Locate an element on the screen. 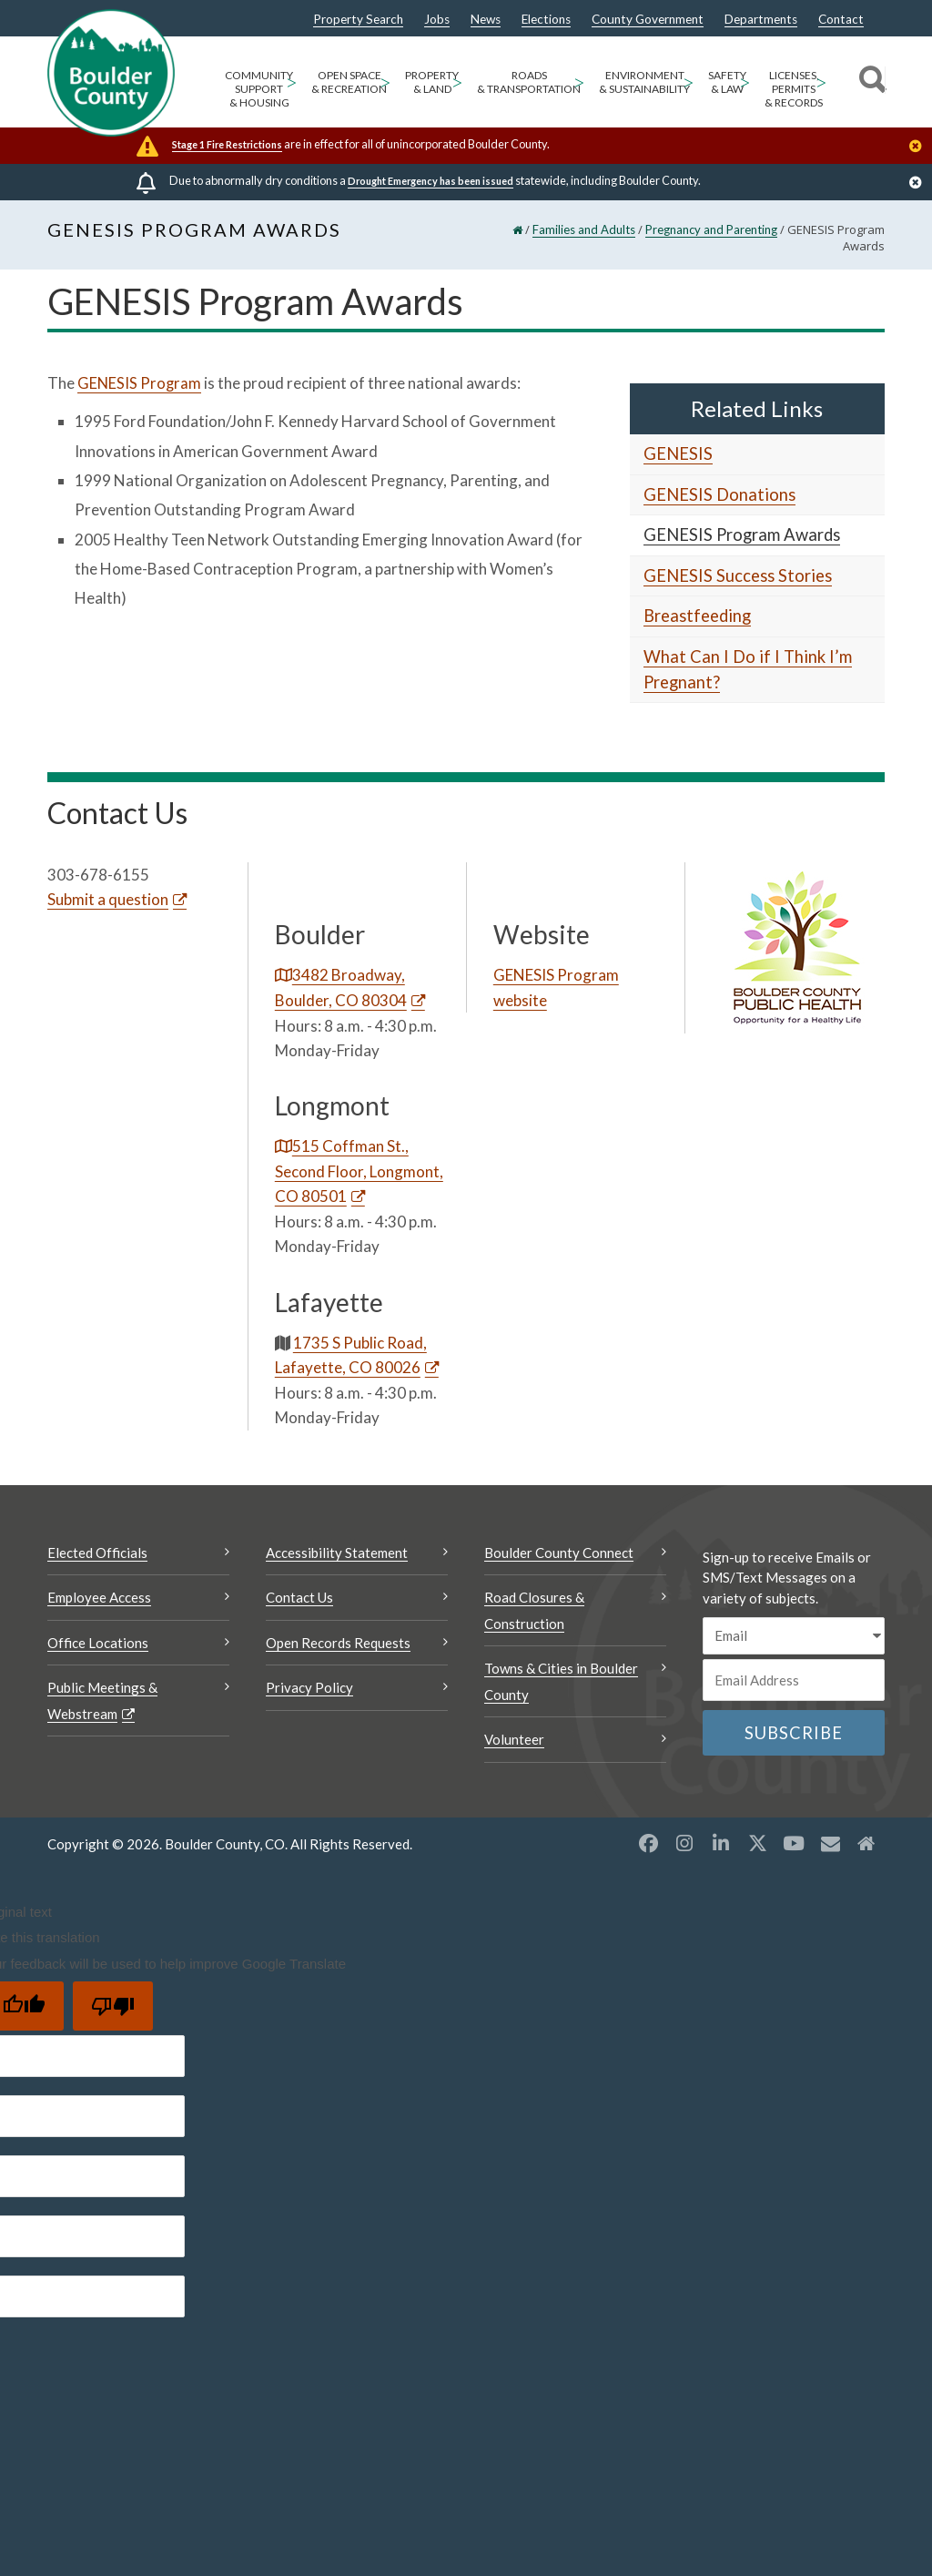 The image size is (932, 2576). Property Search [Property Search Opens a new window] is located at coordinates (358, 20).